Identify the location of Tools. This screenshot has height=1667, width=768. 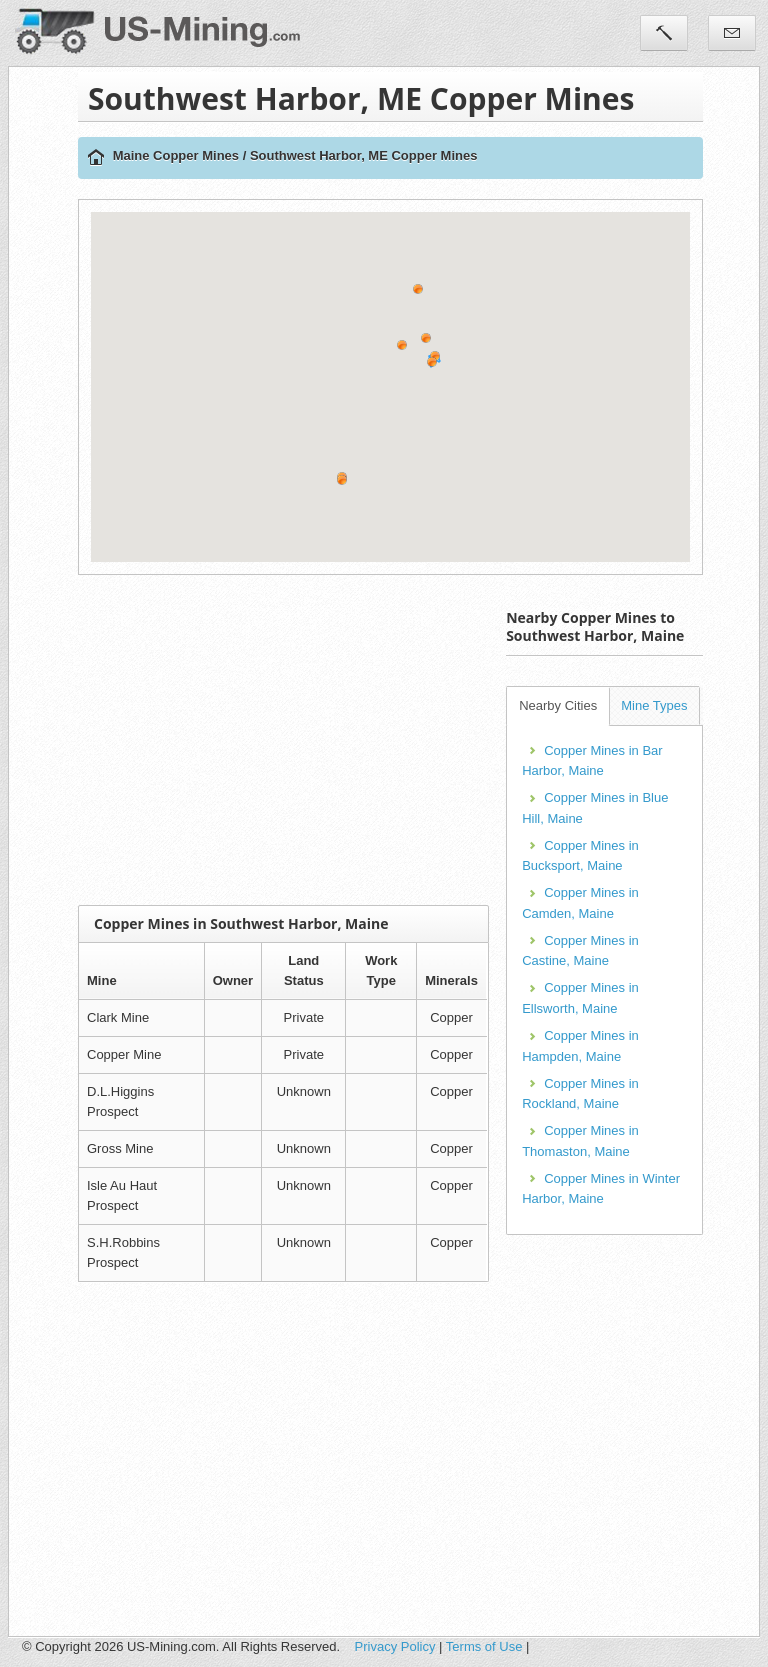
(664, 33).